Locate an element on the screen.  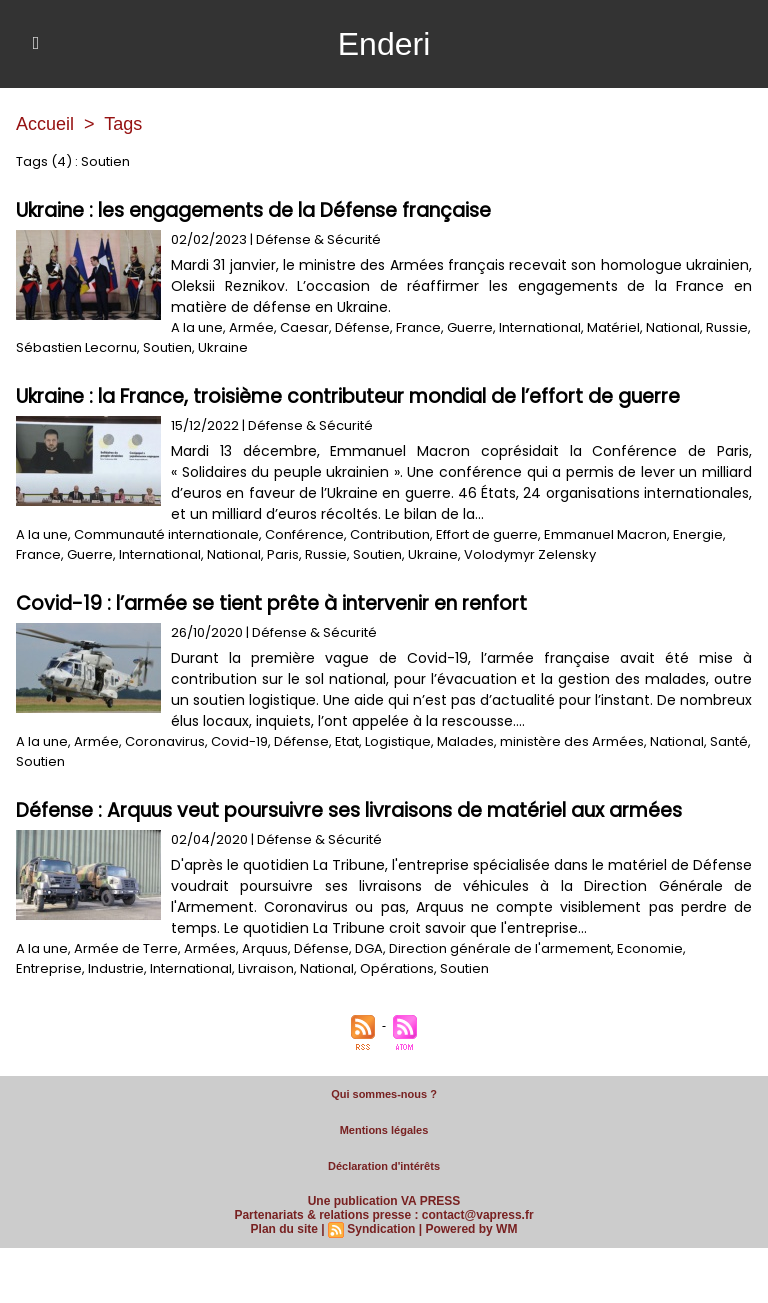
Volodymyr Zelensky is located at coordinates (530, 554).